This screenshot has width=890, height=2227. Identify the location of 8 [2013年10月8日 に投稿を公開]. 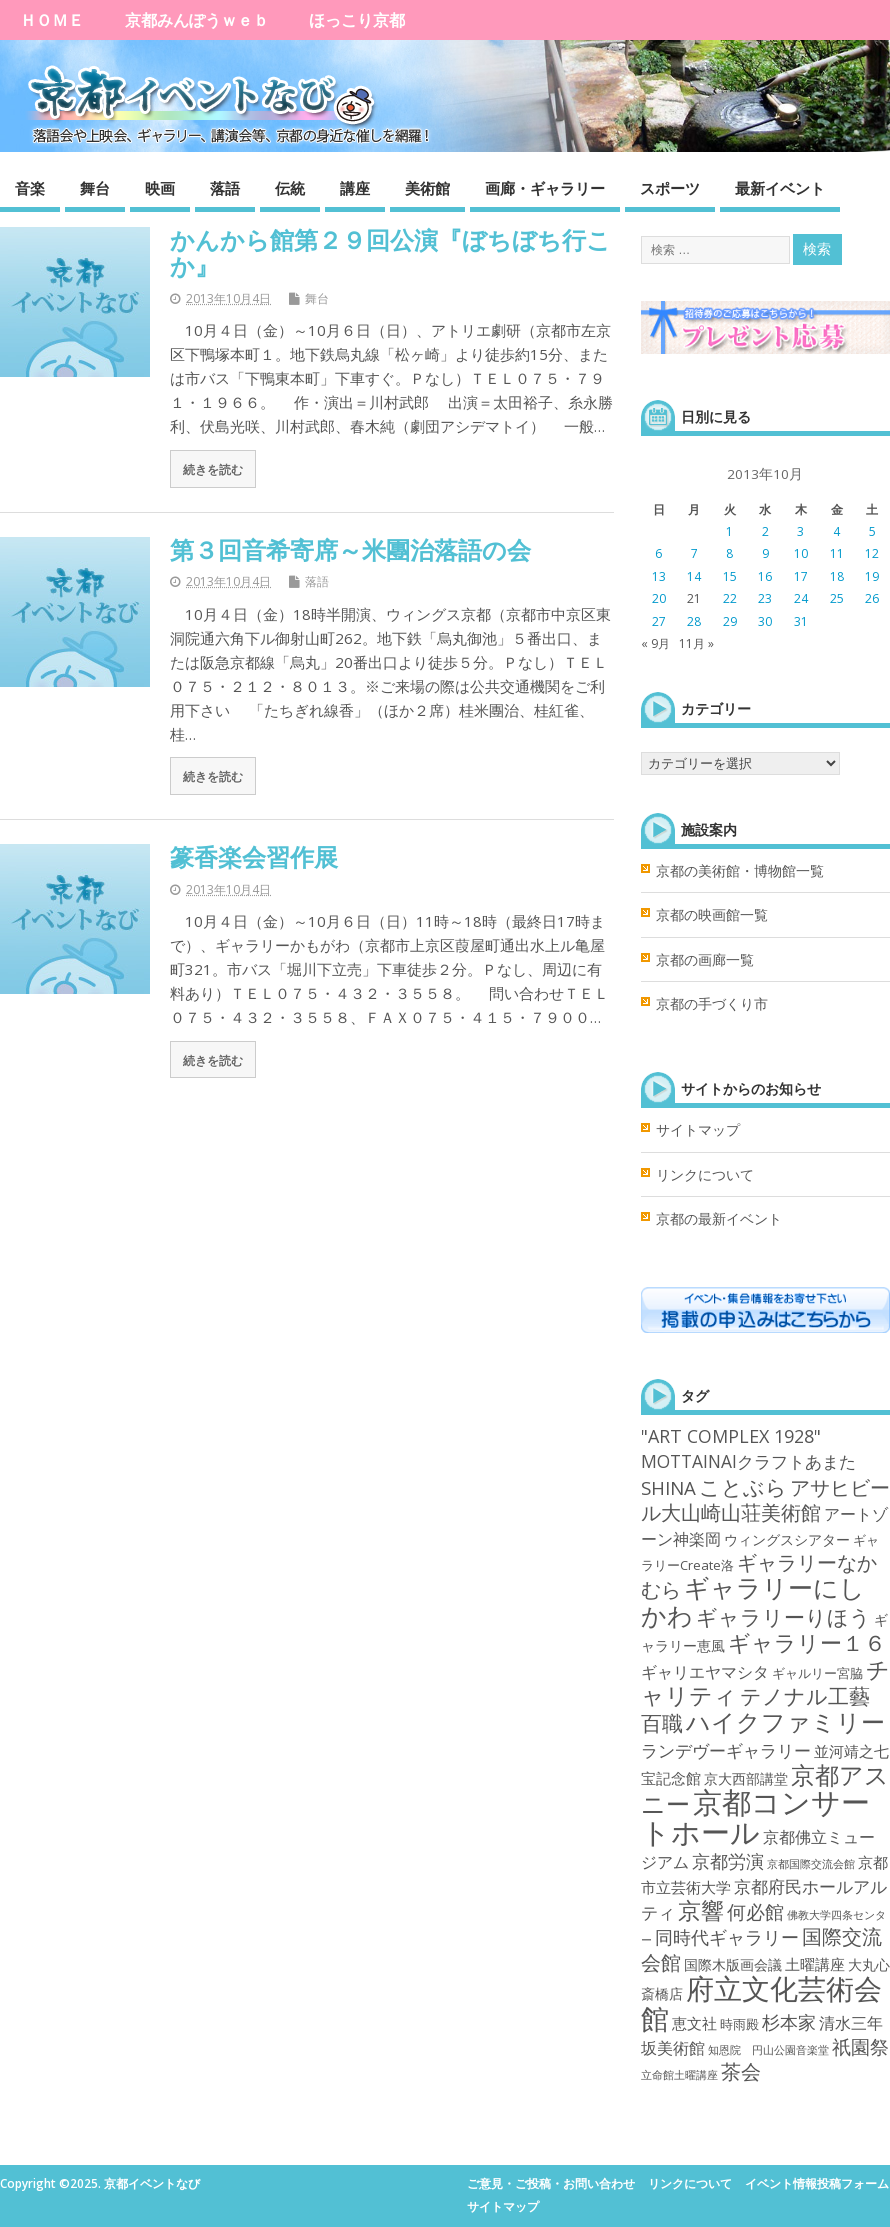
(729, 553).